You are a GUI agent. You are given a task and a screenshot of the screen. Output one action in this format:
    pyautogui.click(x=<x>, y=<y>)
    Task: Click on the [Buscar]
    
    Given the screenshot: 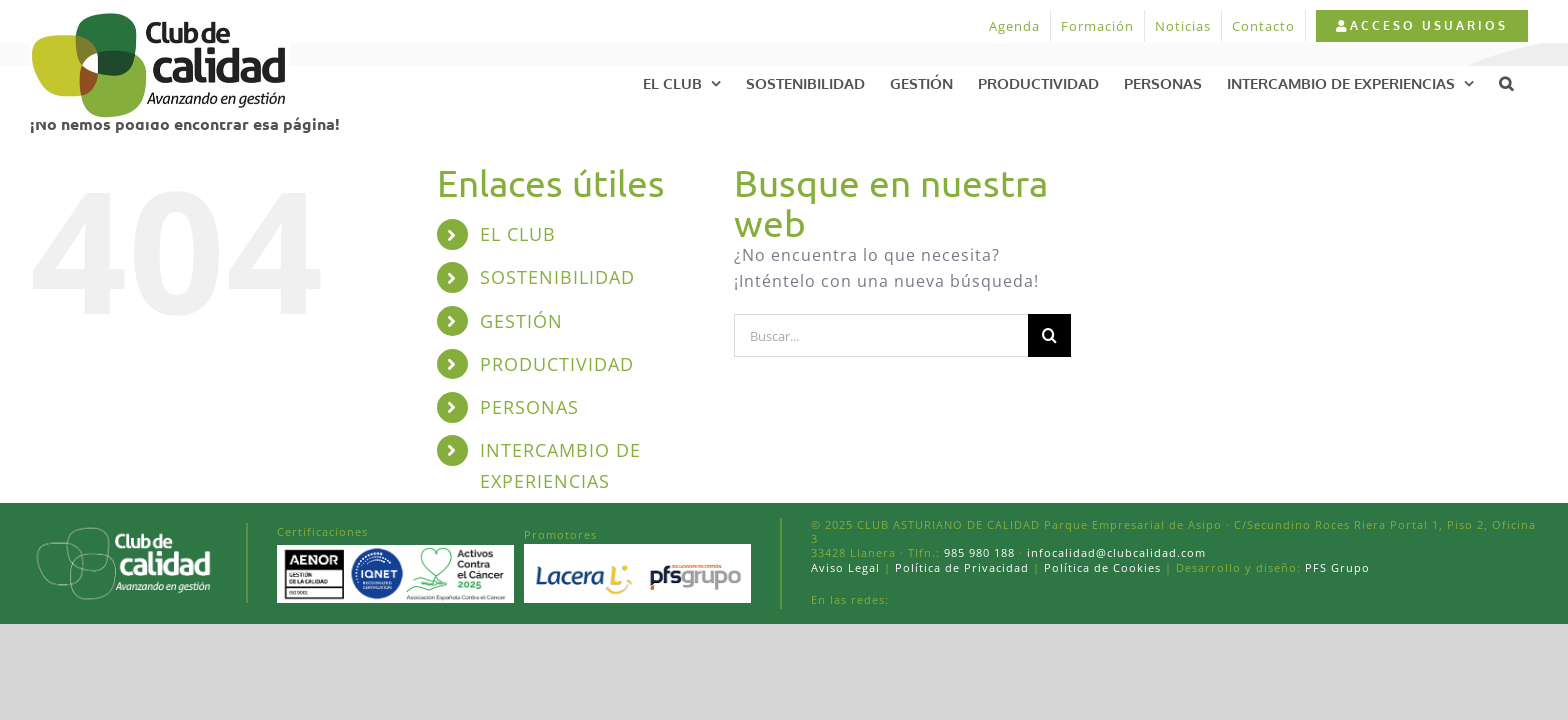 What is the action you would take?
    pyautogui.click(x=1049, y=335)
    